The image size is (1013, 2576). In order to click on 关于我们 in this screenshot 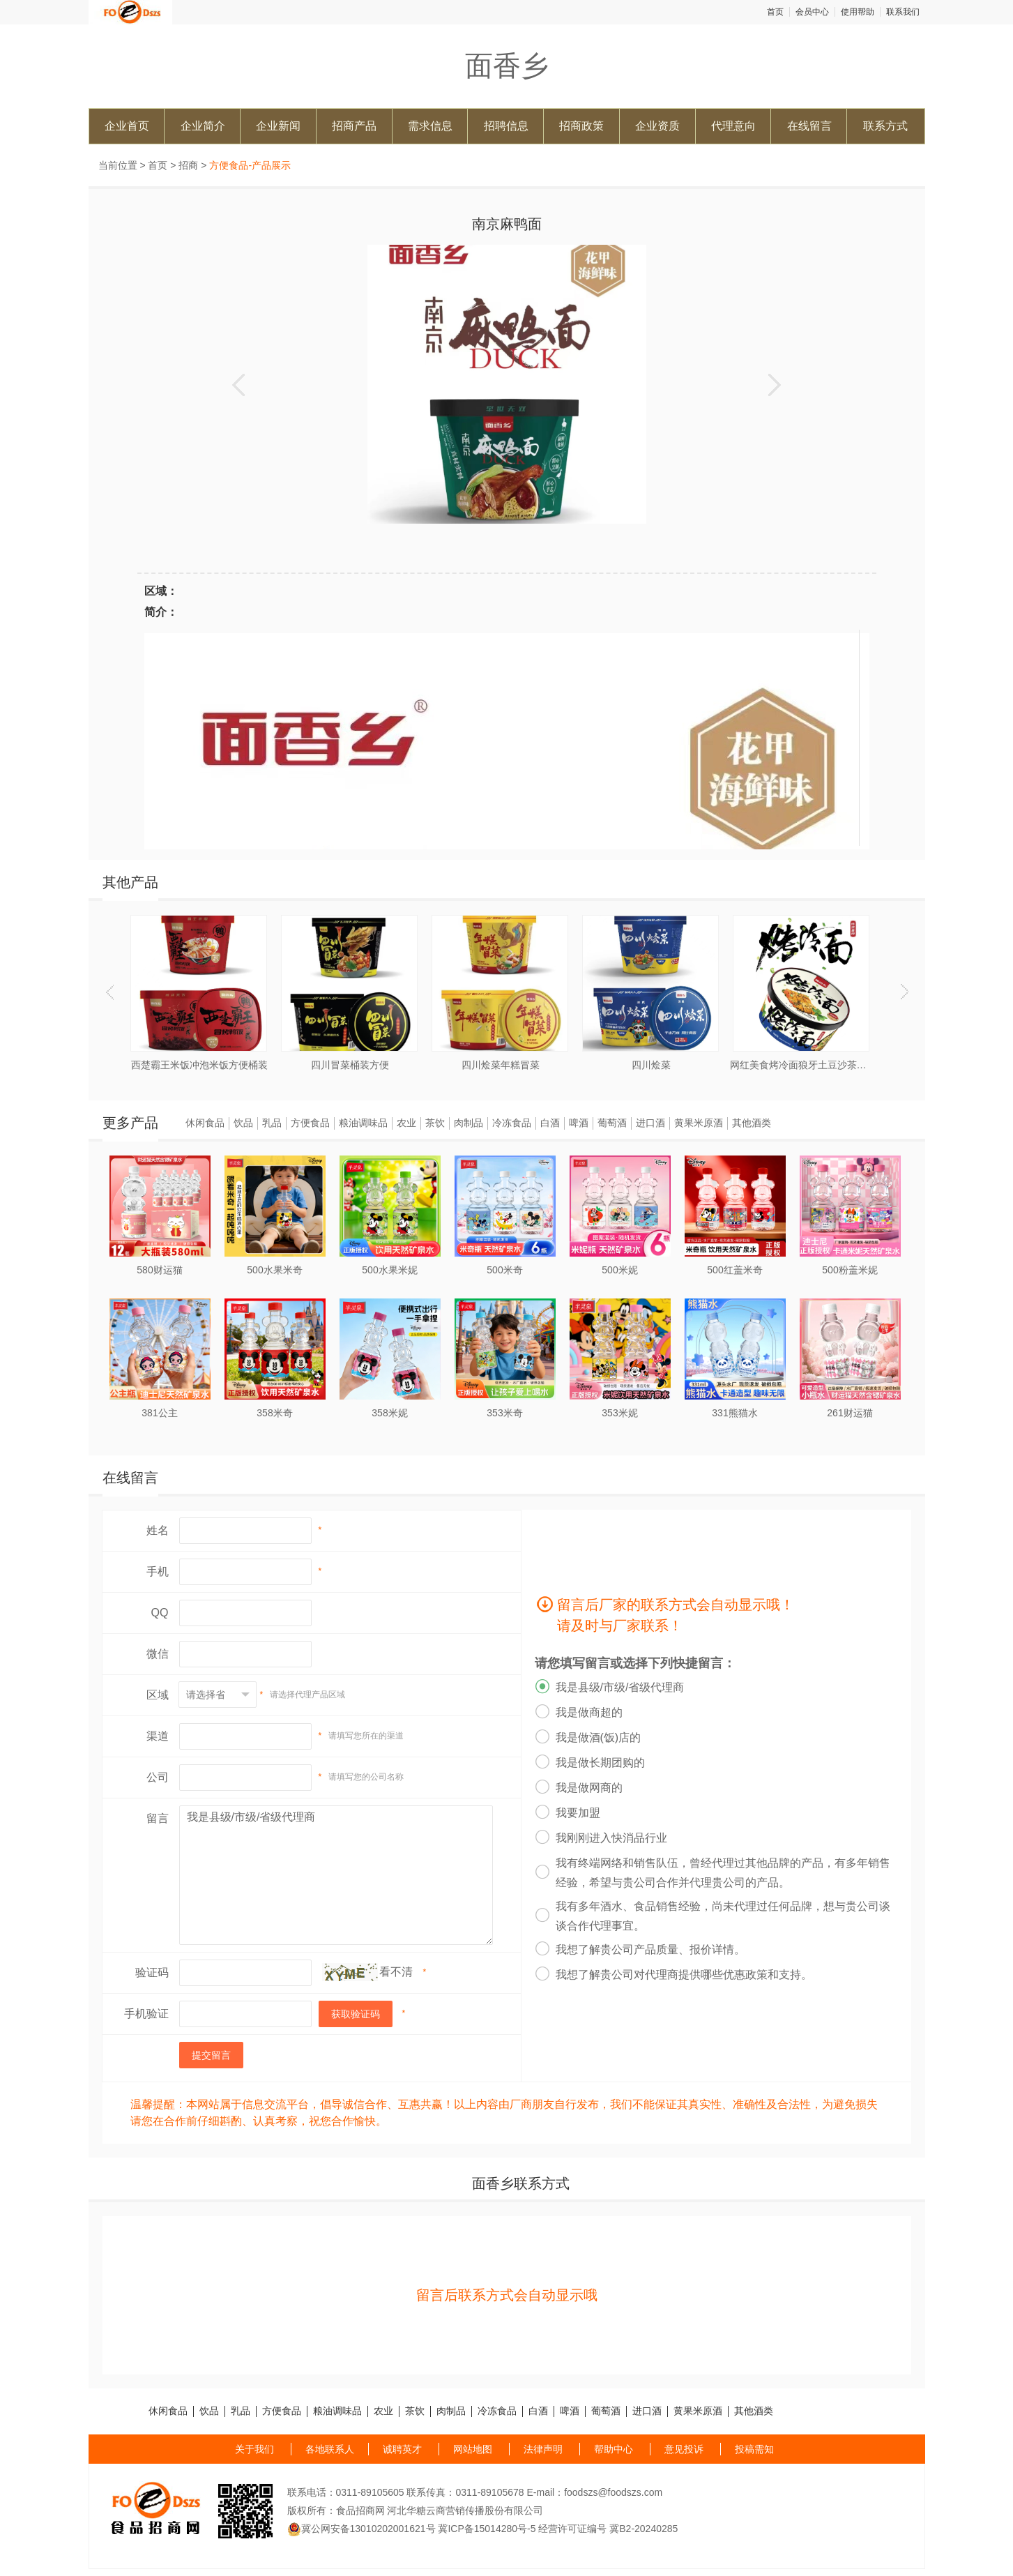, I will do `click(254, 2449)`.